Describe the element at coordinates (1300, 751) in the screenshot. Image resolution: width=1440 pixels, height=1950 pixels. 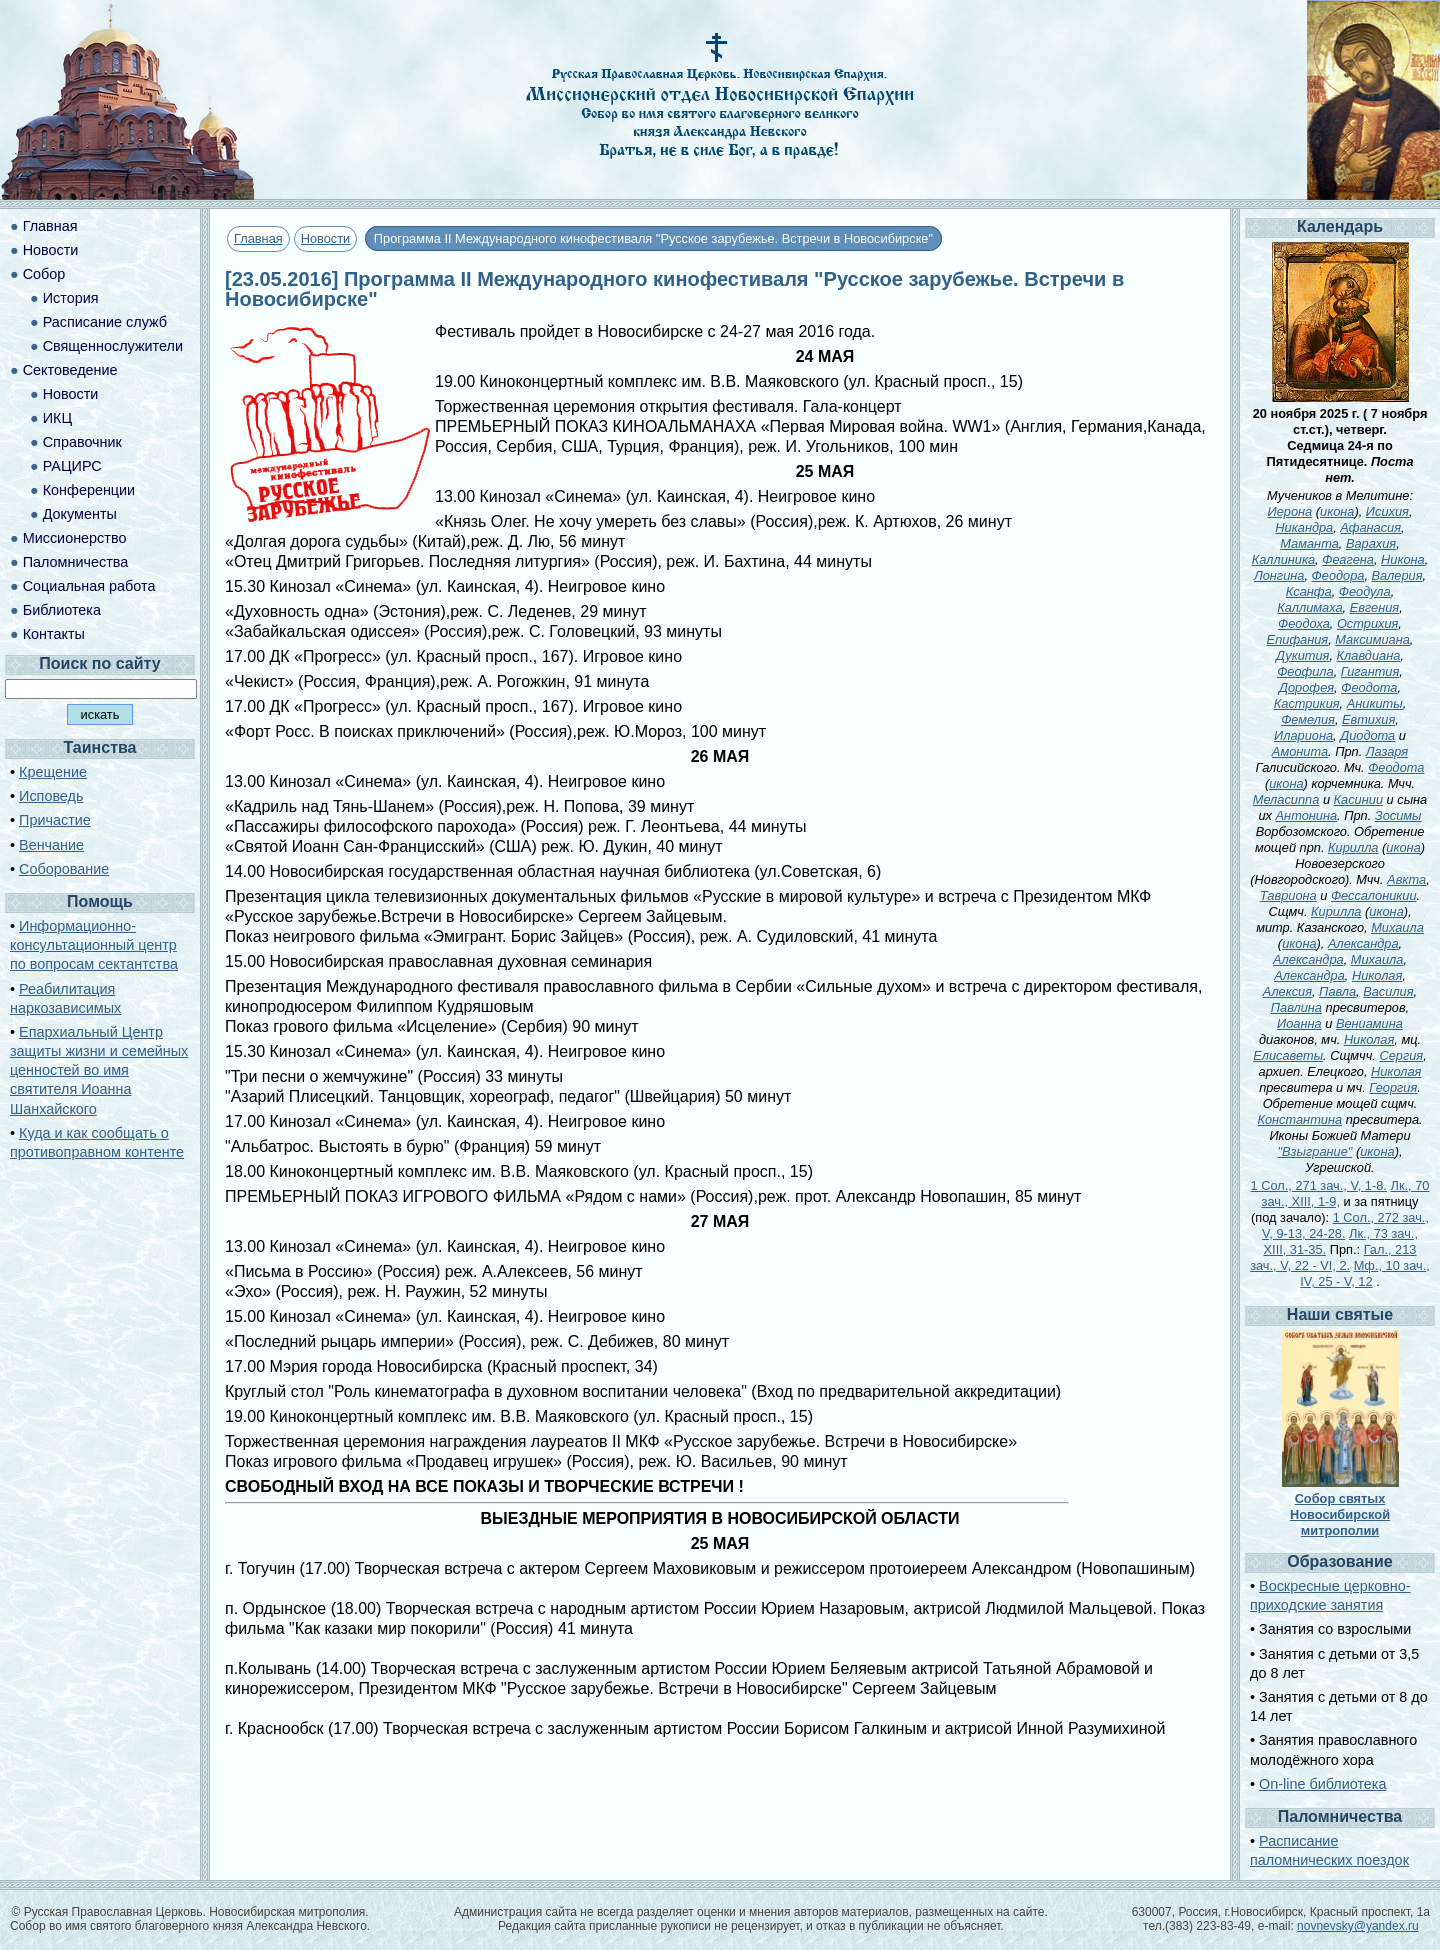
I see `Амонита` at that location.